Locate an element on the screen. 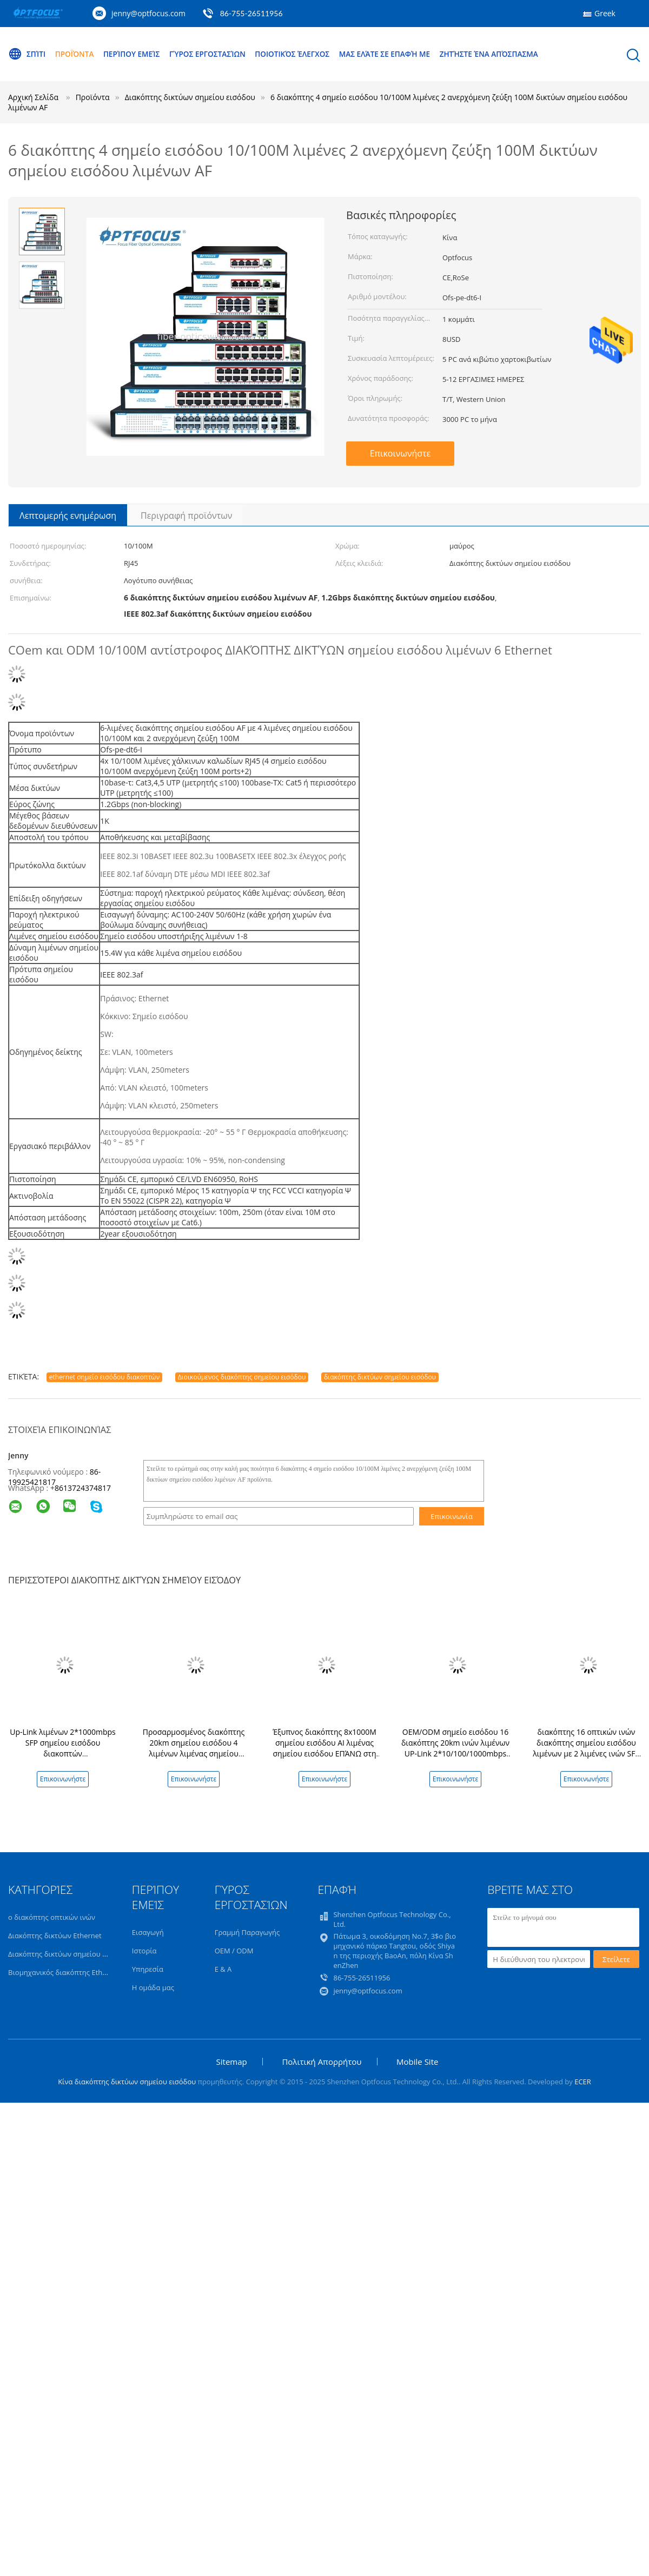  Η ομάδα μας is located at coordinates (153, 1987).